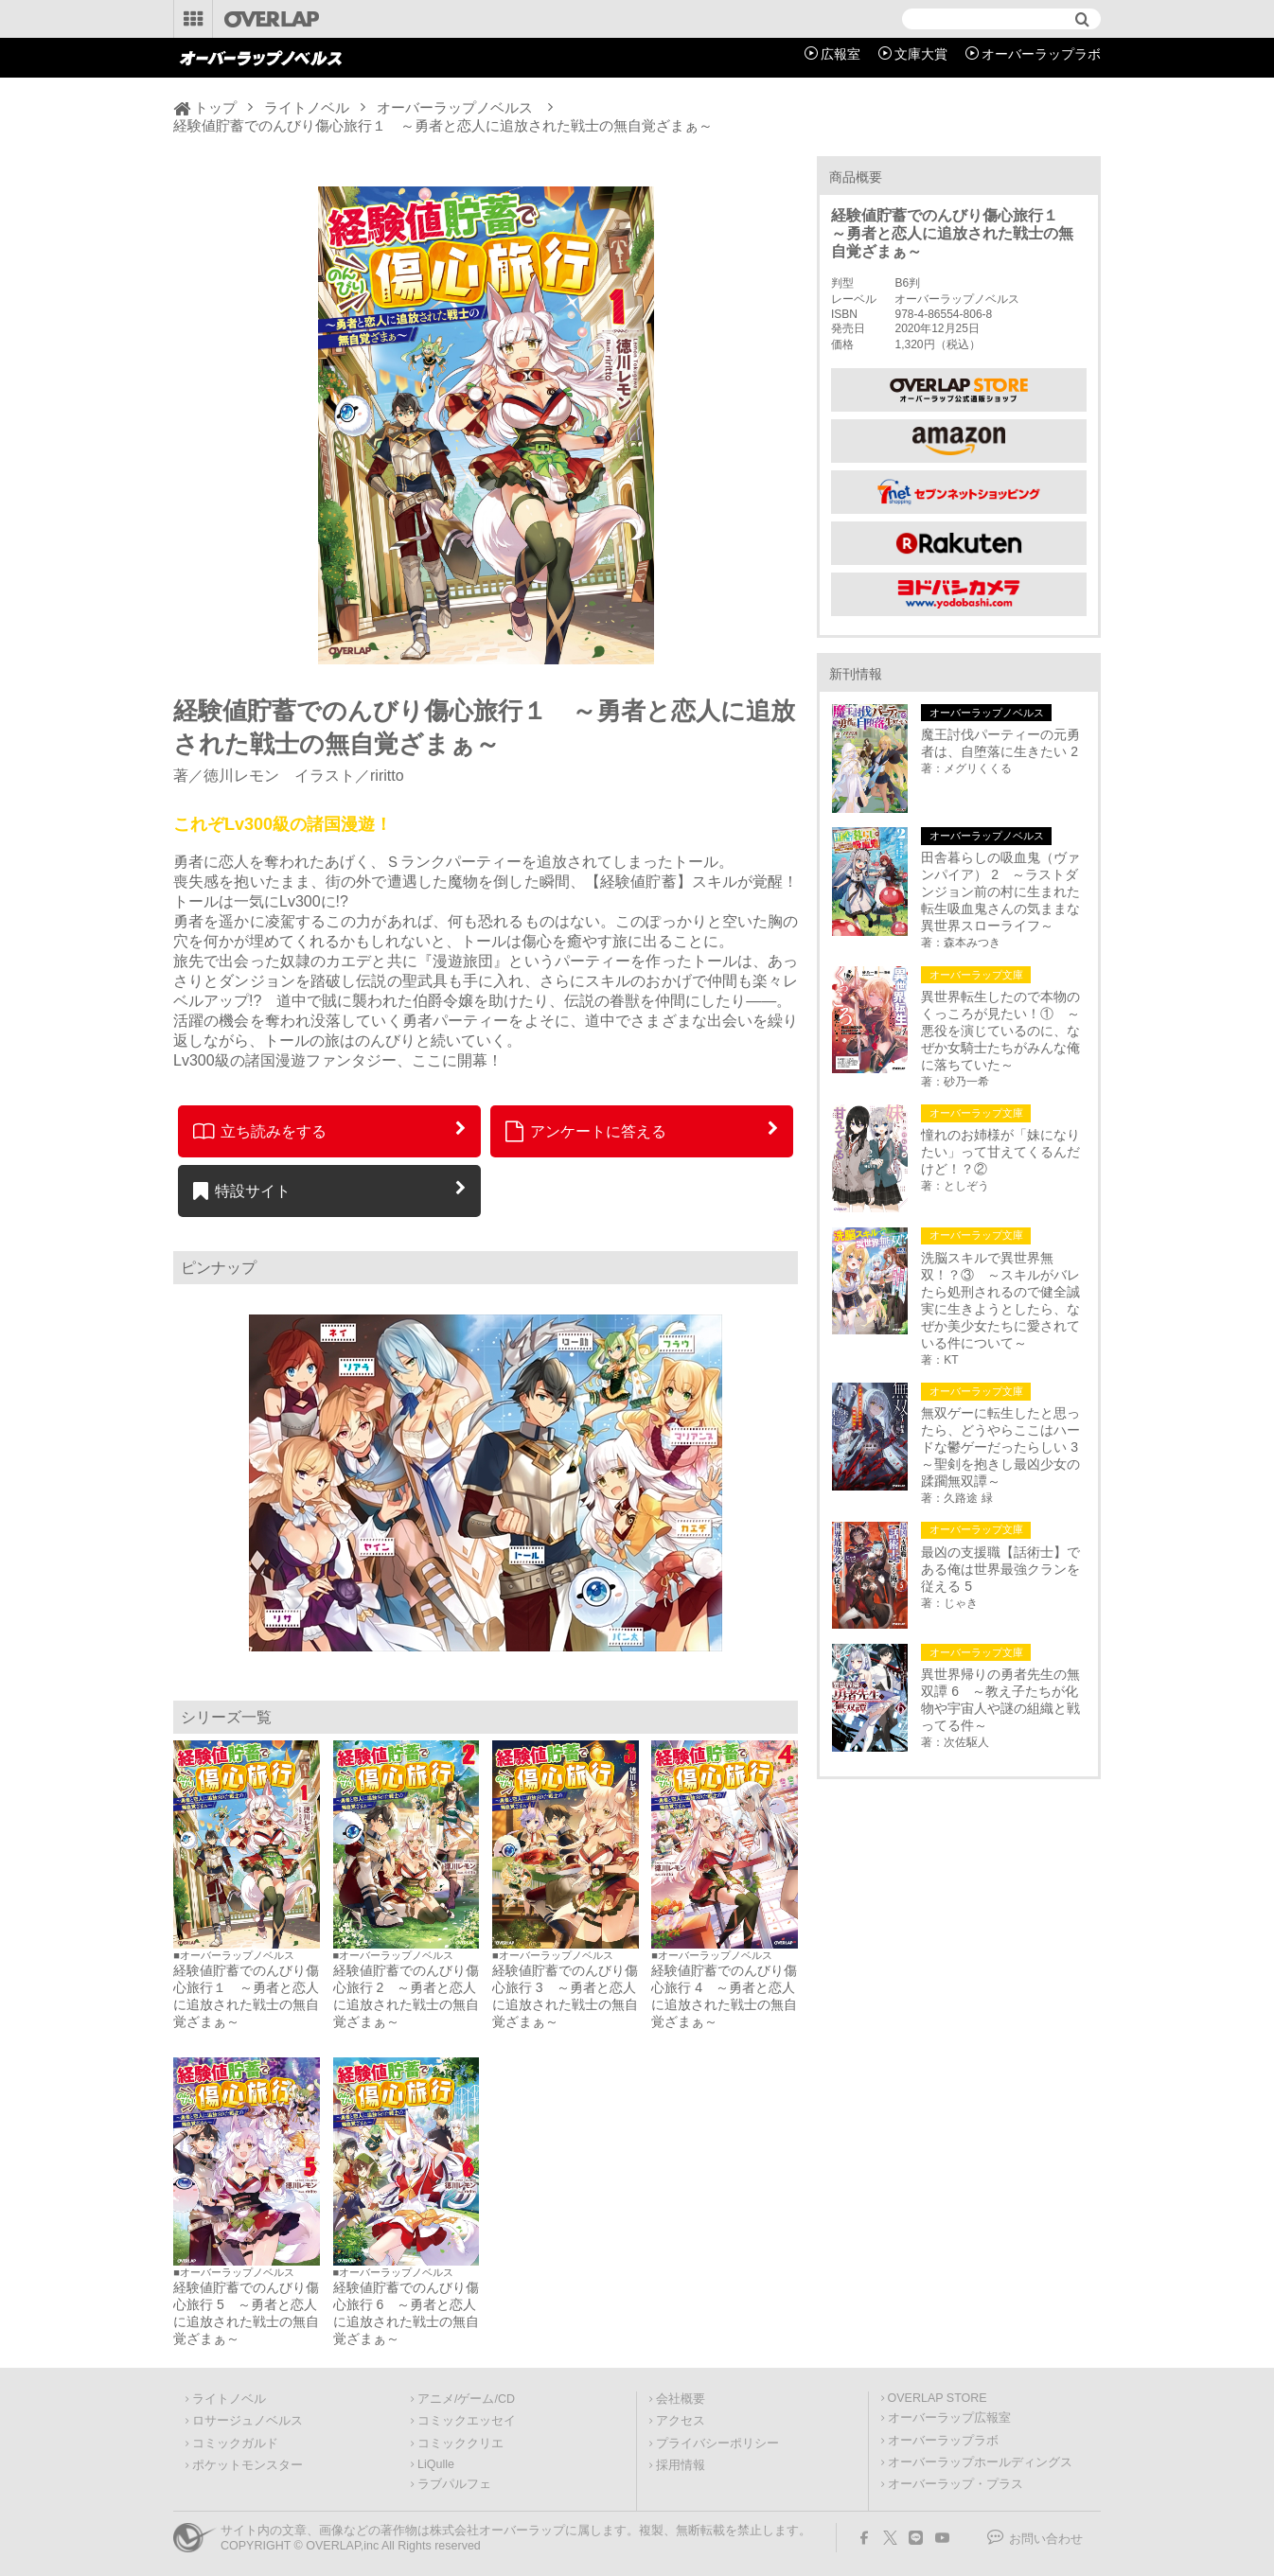 This screenshot has width=1274, height=2576. Describe the element at coordinates (1000, 1030) in the screenshot. I see `異世界転生したので本物のくっころが見たい！① ～悪役を演じているのに、なぜか女騎士たちがみんな俺に落ちていた～` at that location.